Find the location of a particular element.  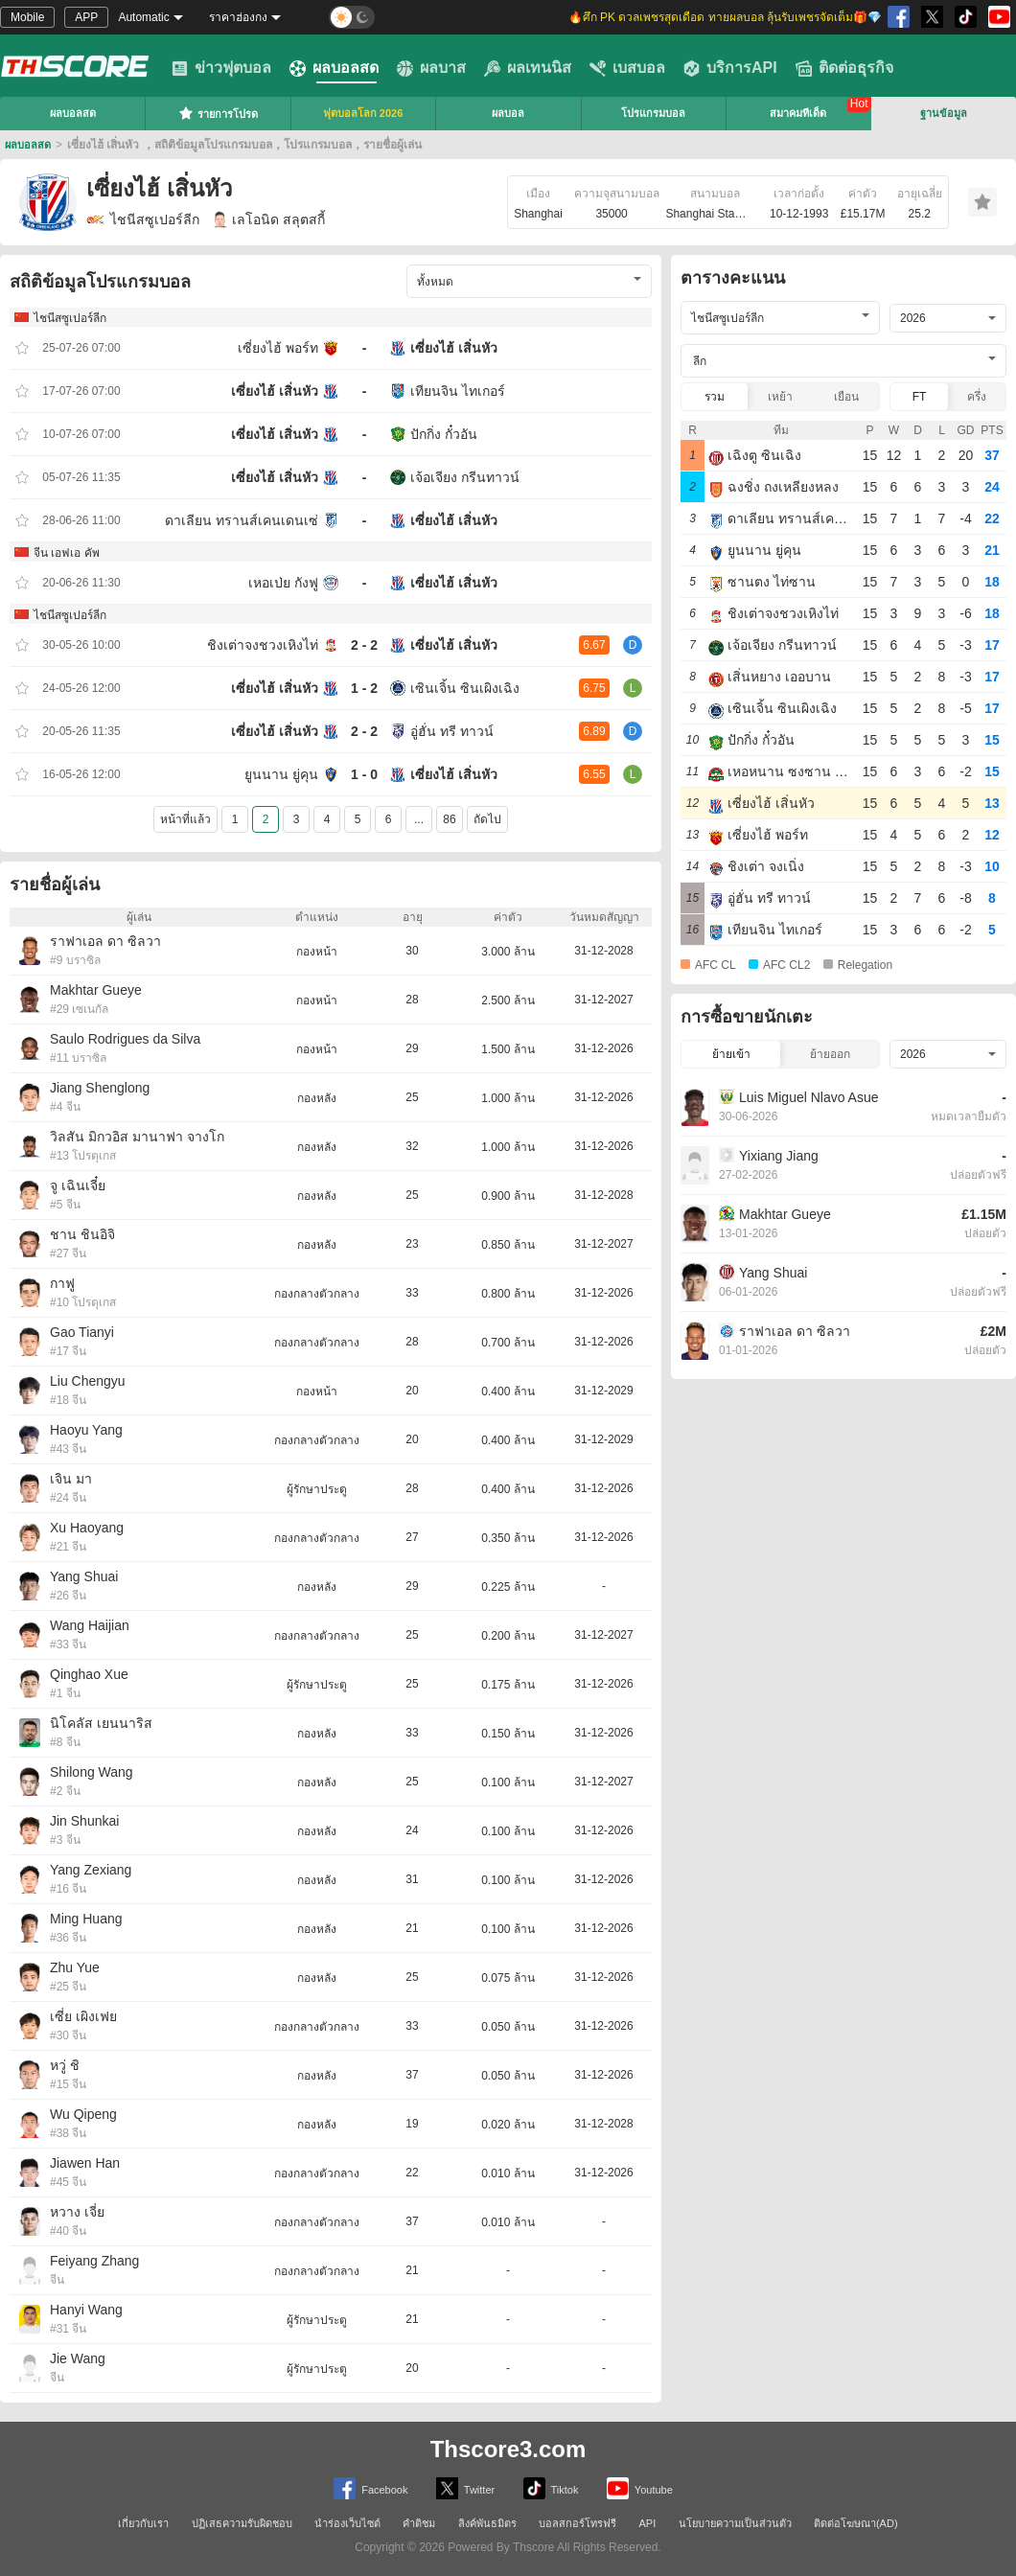

1 - 0 is located at coordinates (364, 774).